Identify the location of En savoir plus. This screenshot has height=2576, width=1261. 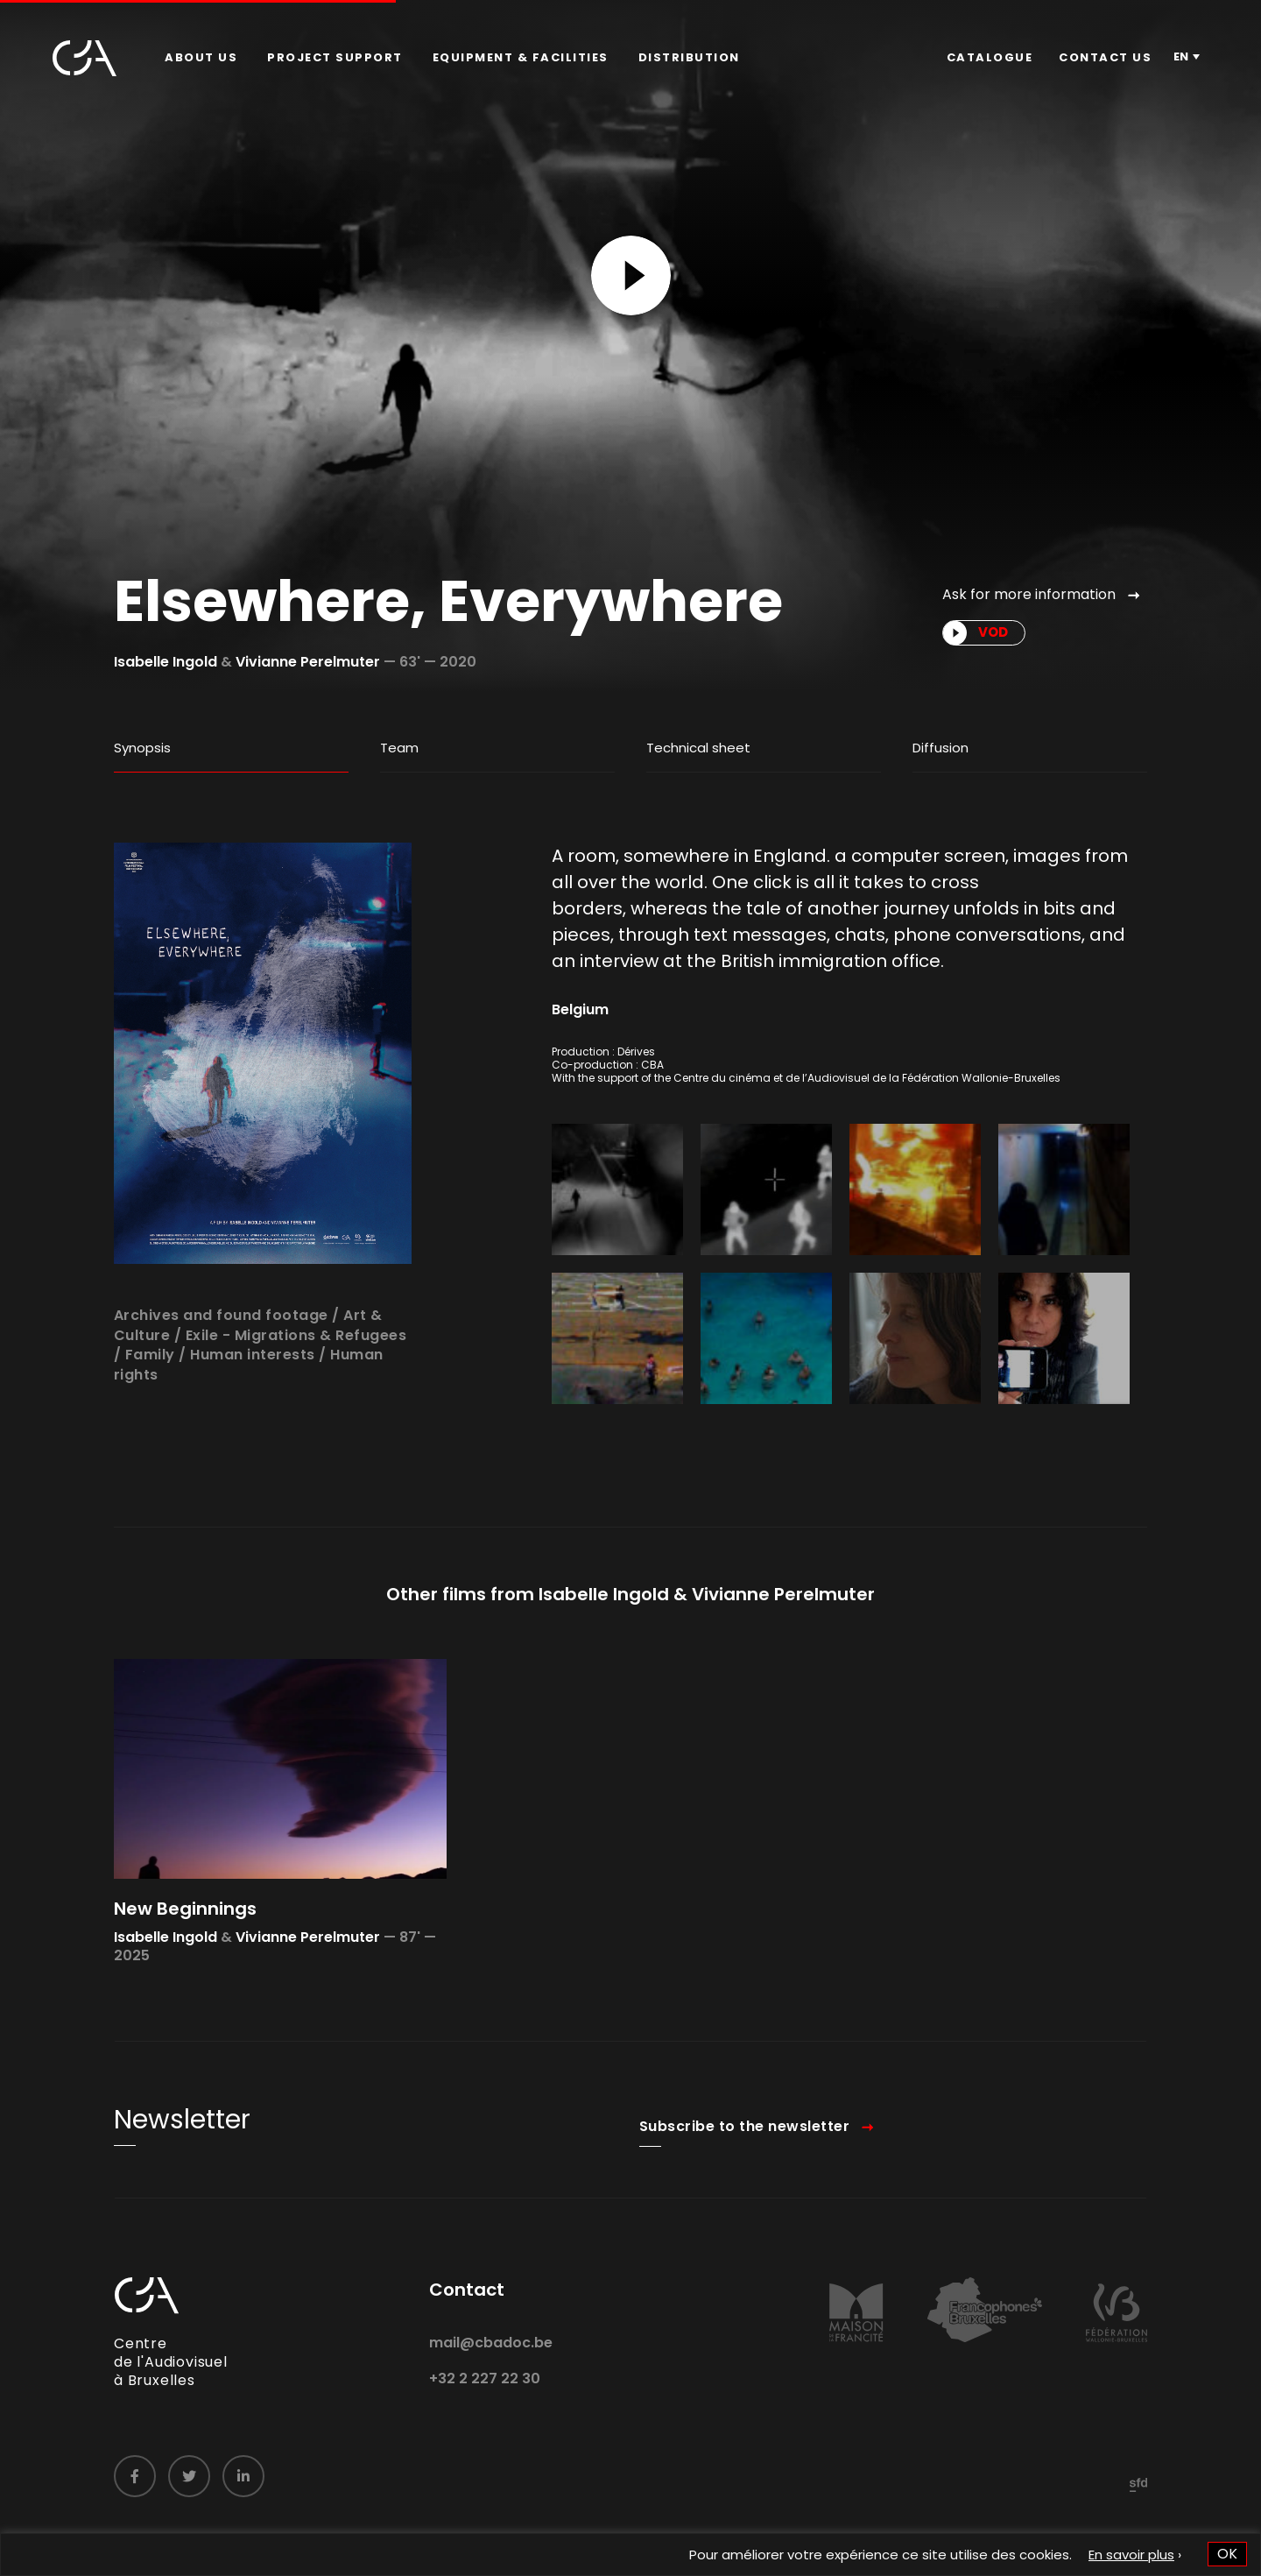
(1131, 2554).